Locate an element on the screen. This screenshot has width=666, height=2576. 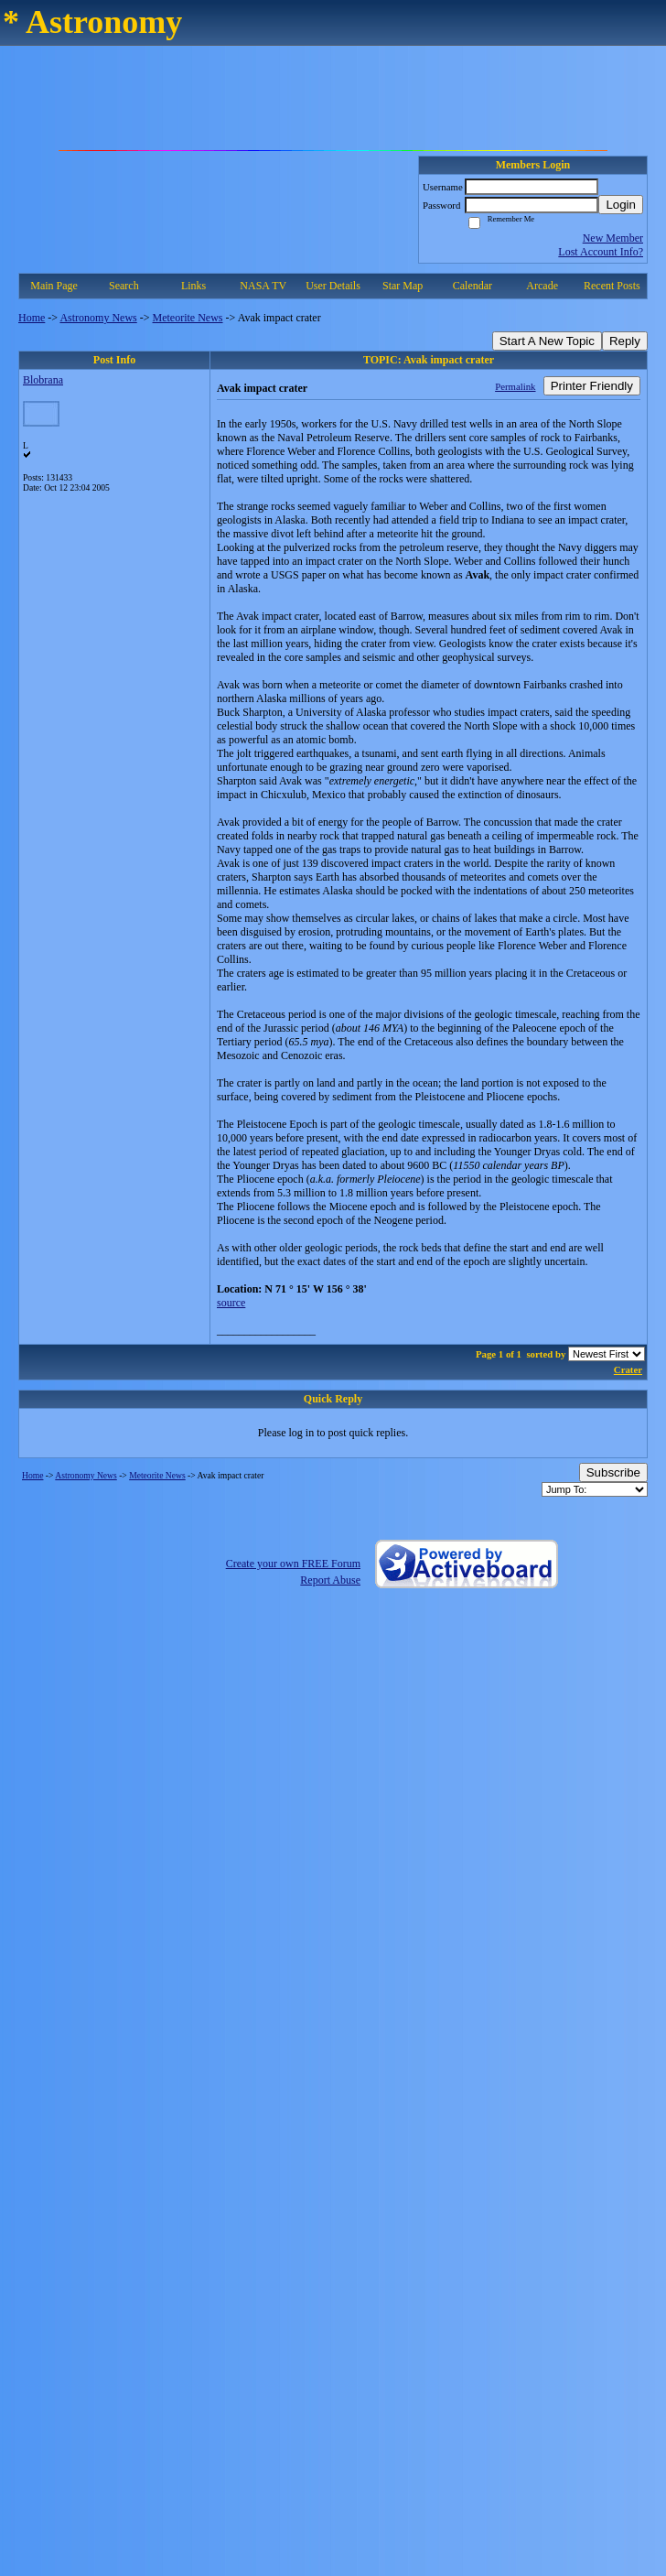
Start A New Topic is located at coordinates (547, 341).